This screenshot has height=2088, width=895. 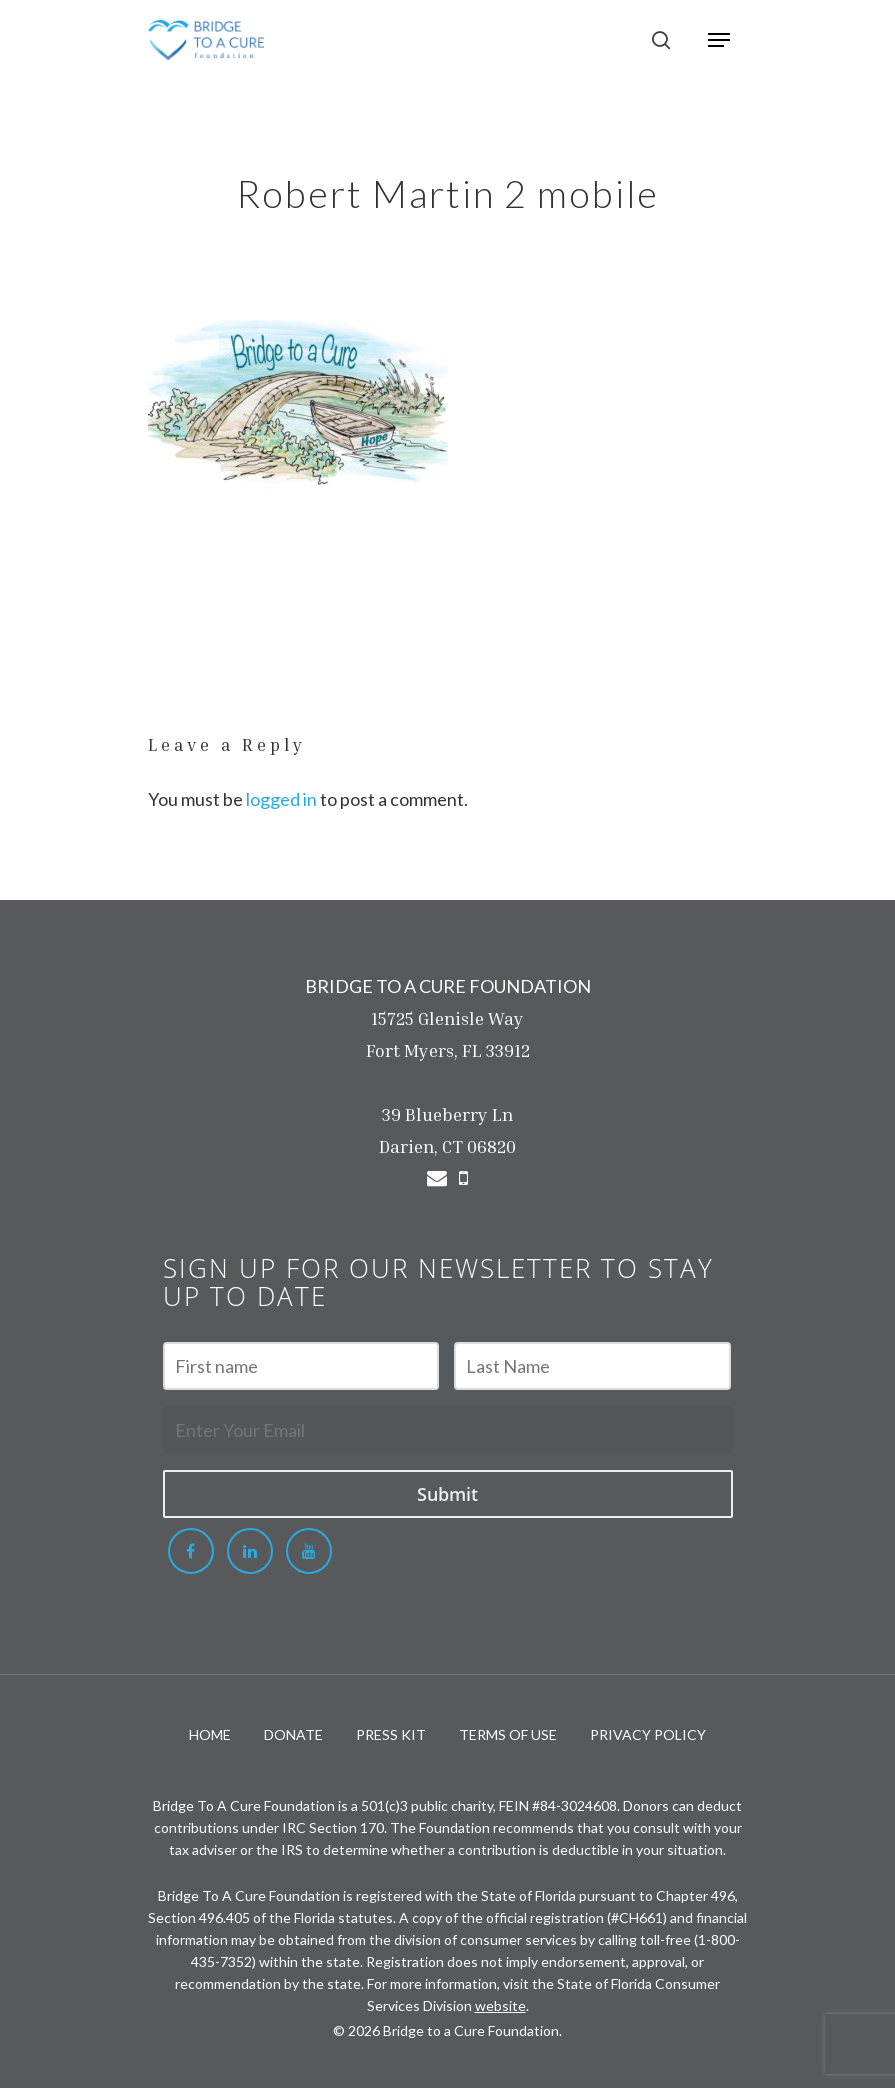 What do you see at coordinates (719, 40) in the screenshot?
I see `[Navigation Menu]` at bounding box center [719, 40].